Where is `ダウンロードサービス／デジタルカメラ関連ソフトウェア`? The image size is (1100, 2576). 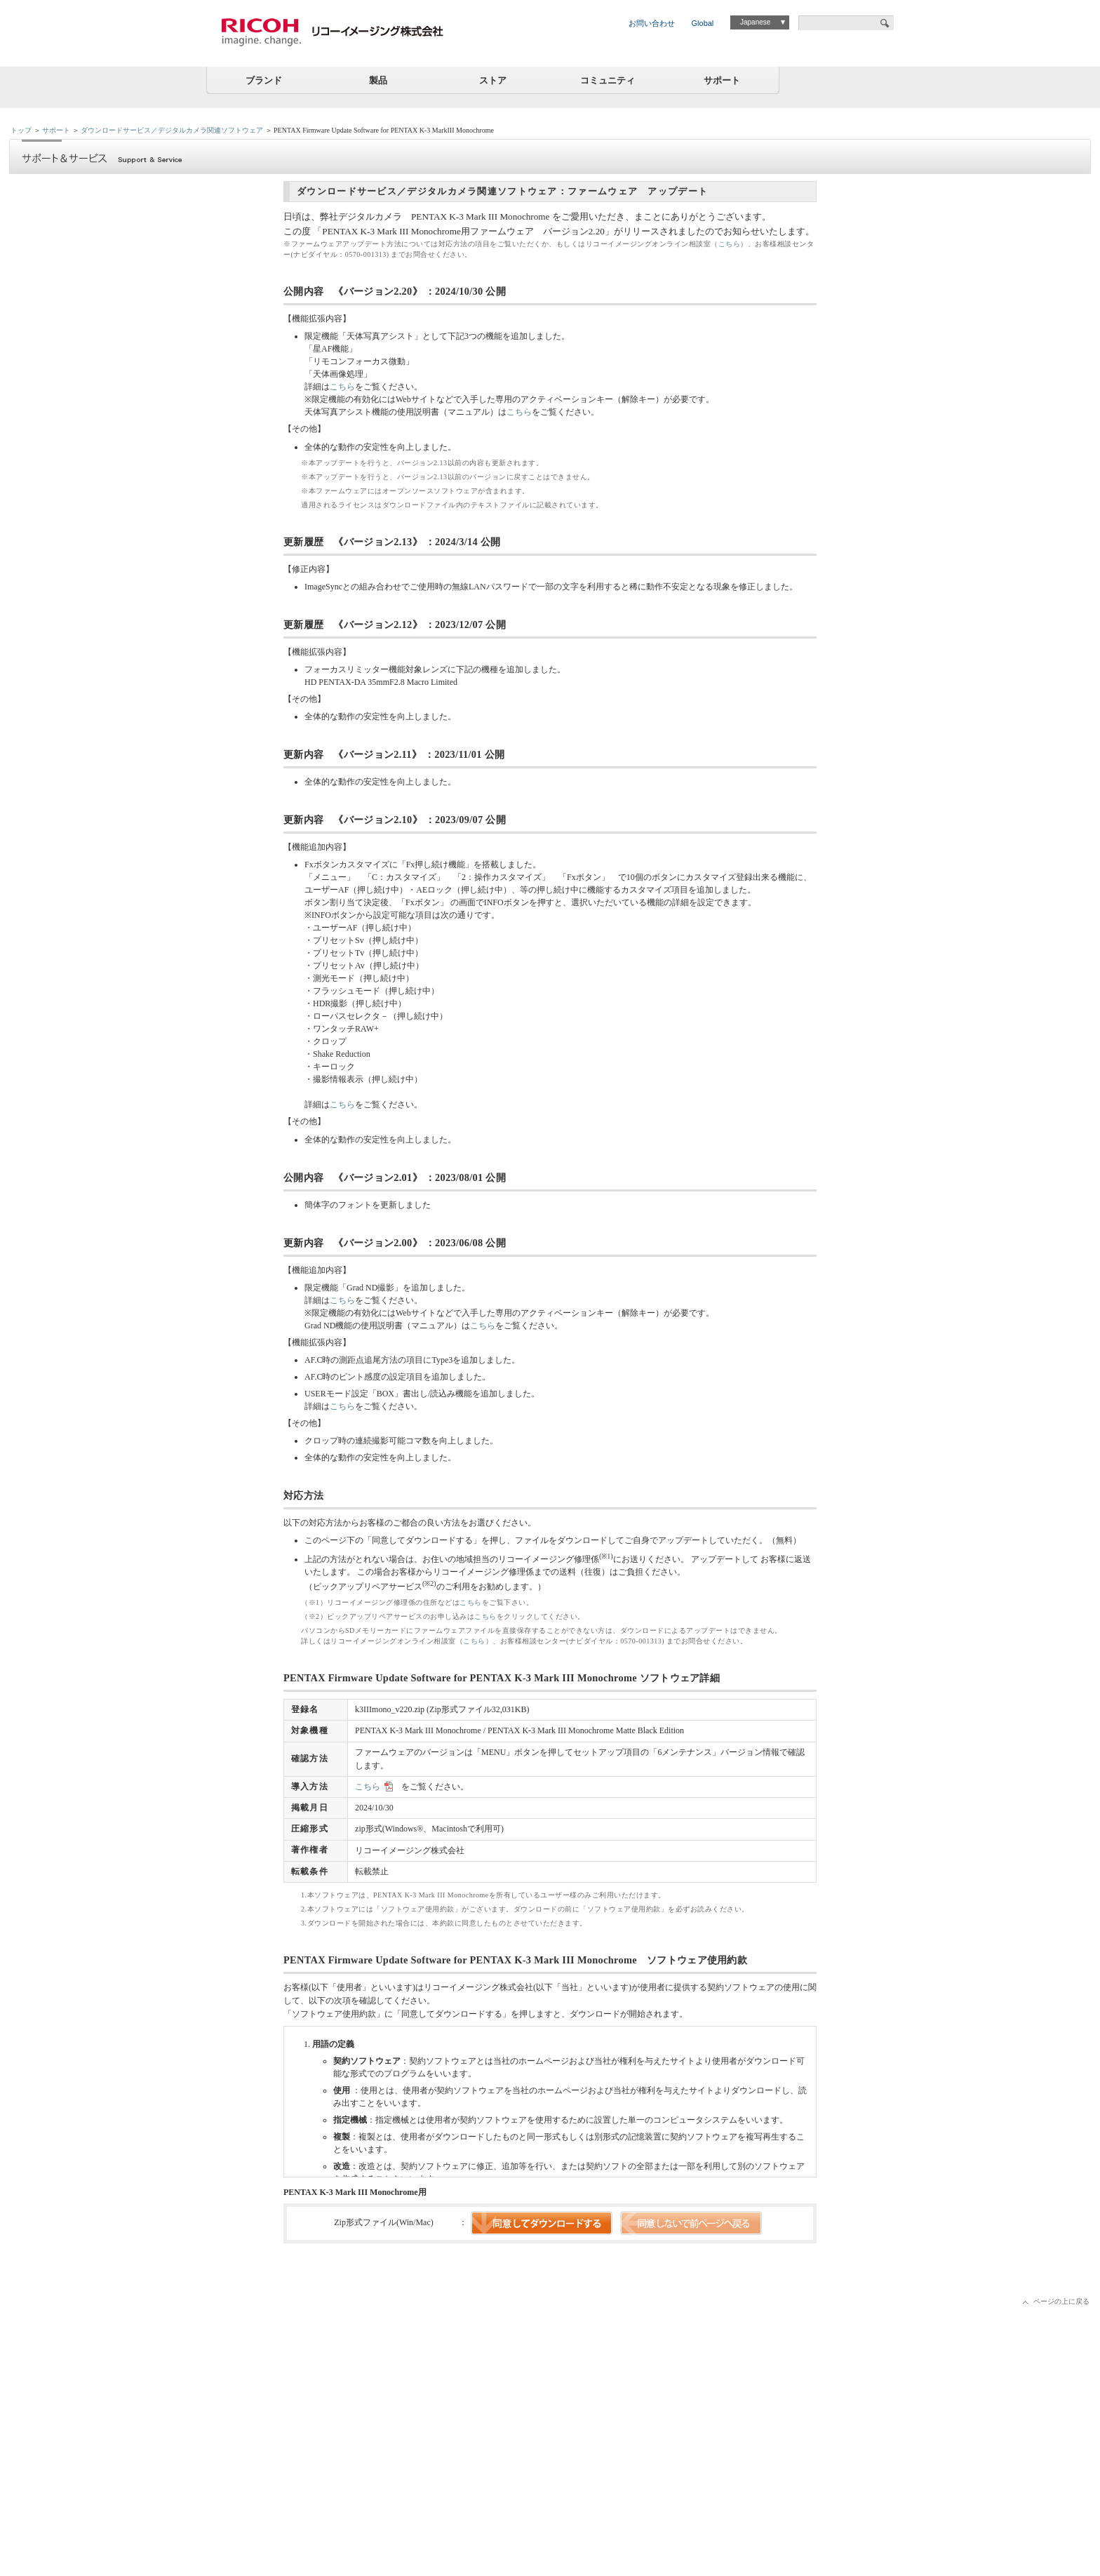
ダウンロードサービス／デジタルカメラ関連ソフトウェア is located at coordinates (172, 130).